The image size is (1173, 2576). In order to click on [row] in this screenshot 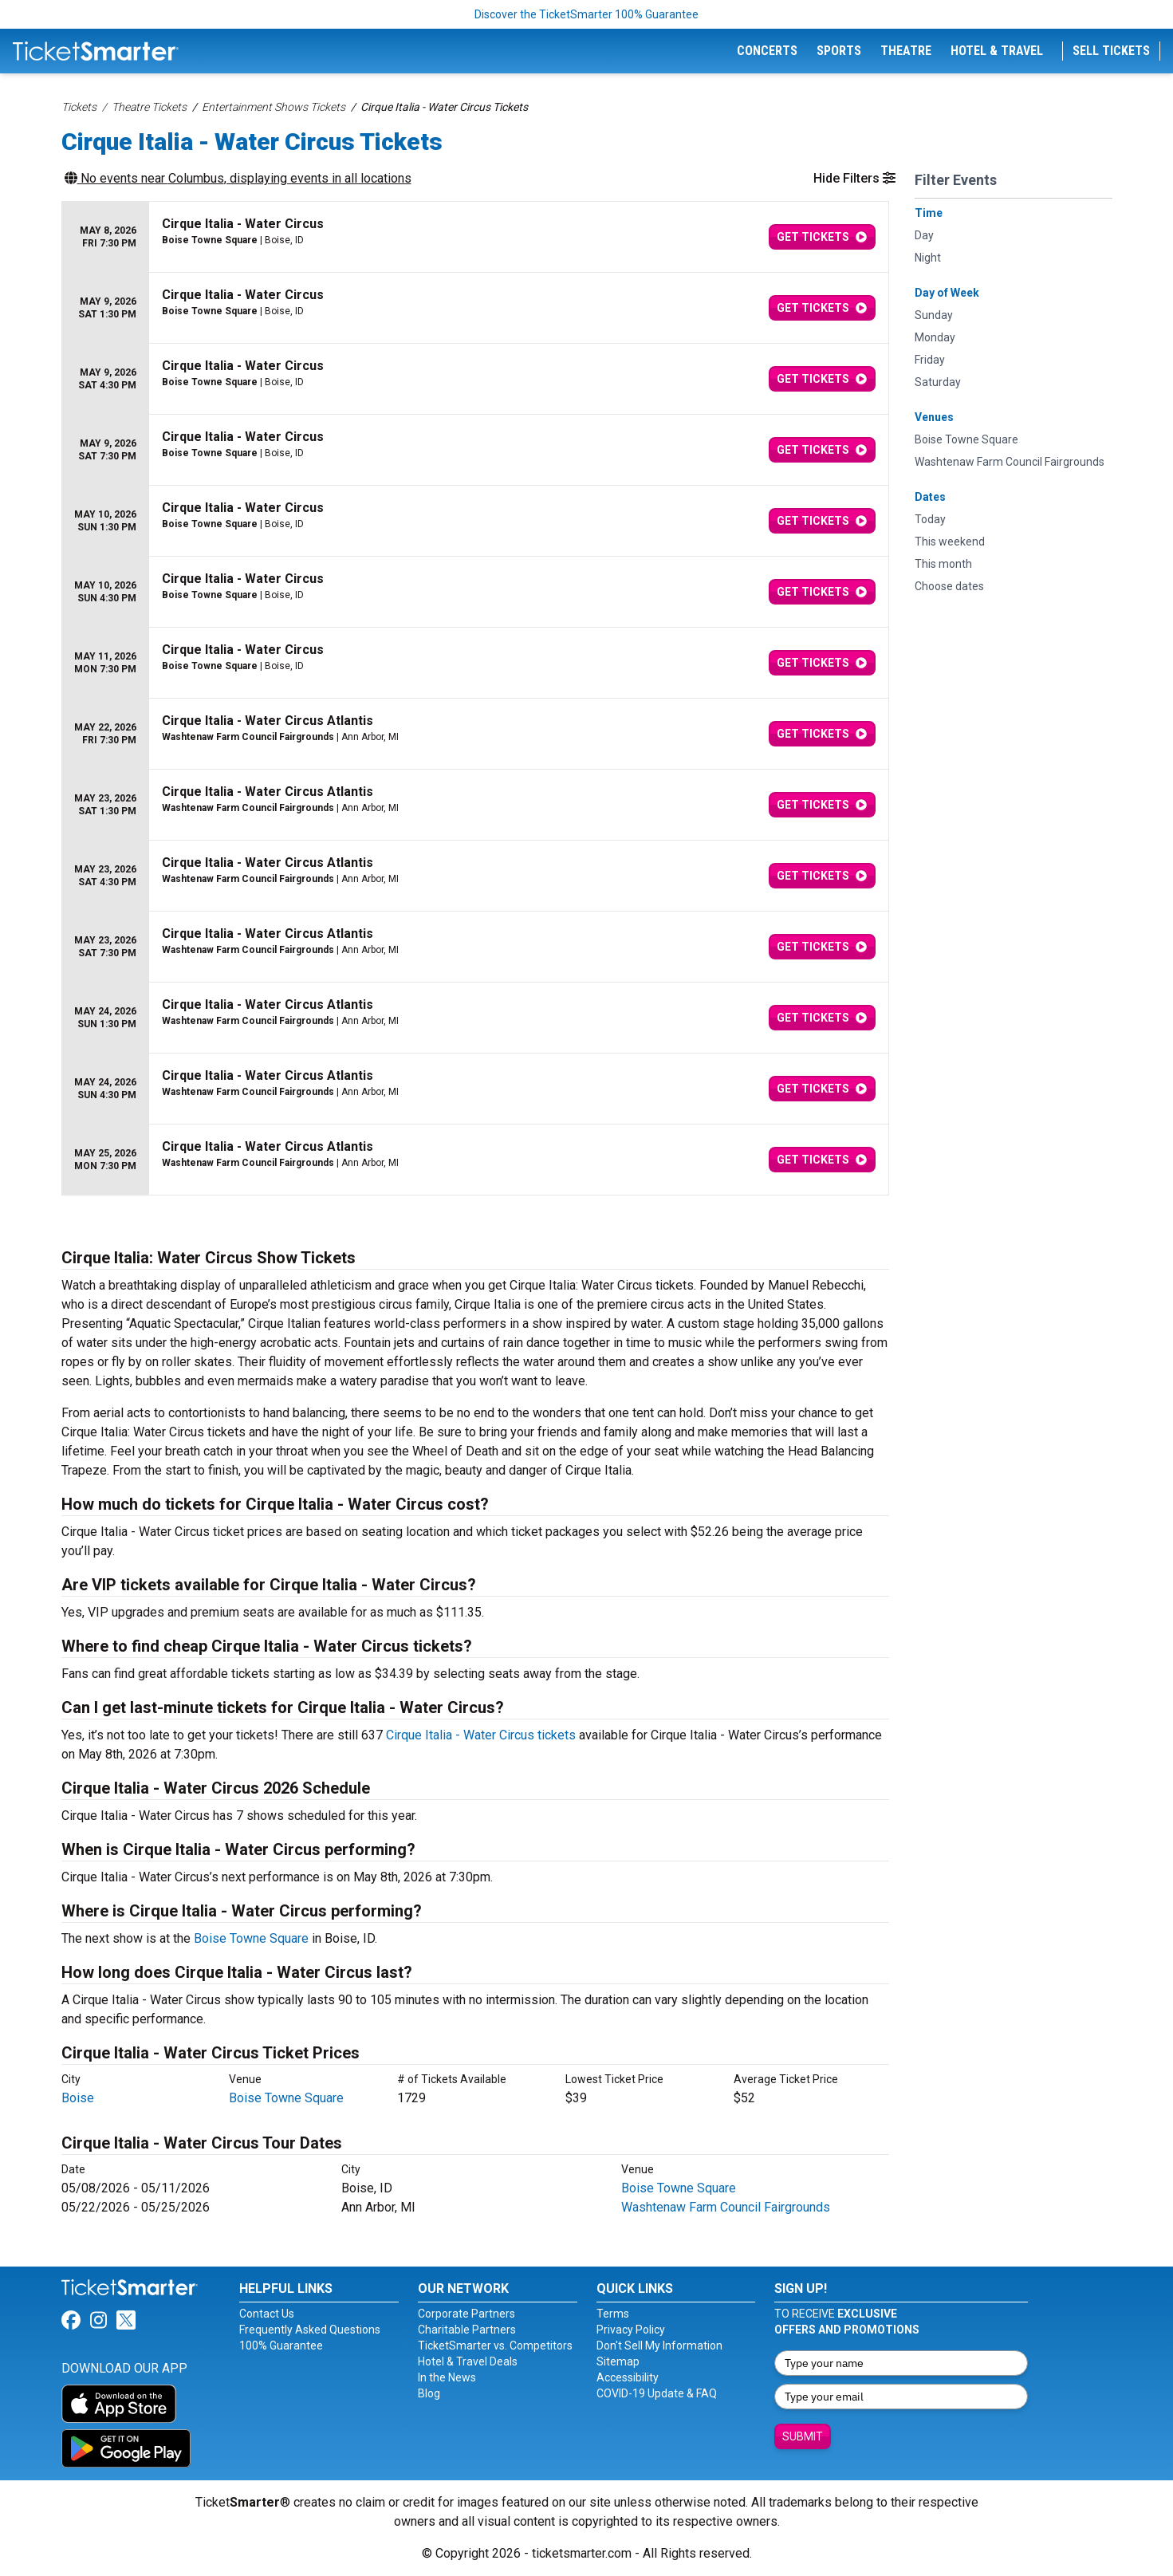, I will do `click(475, 237)`.